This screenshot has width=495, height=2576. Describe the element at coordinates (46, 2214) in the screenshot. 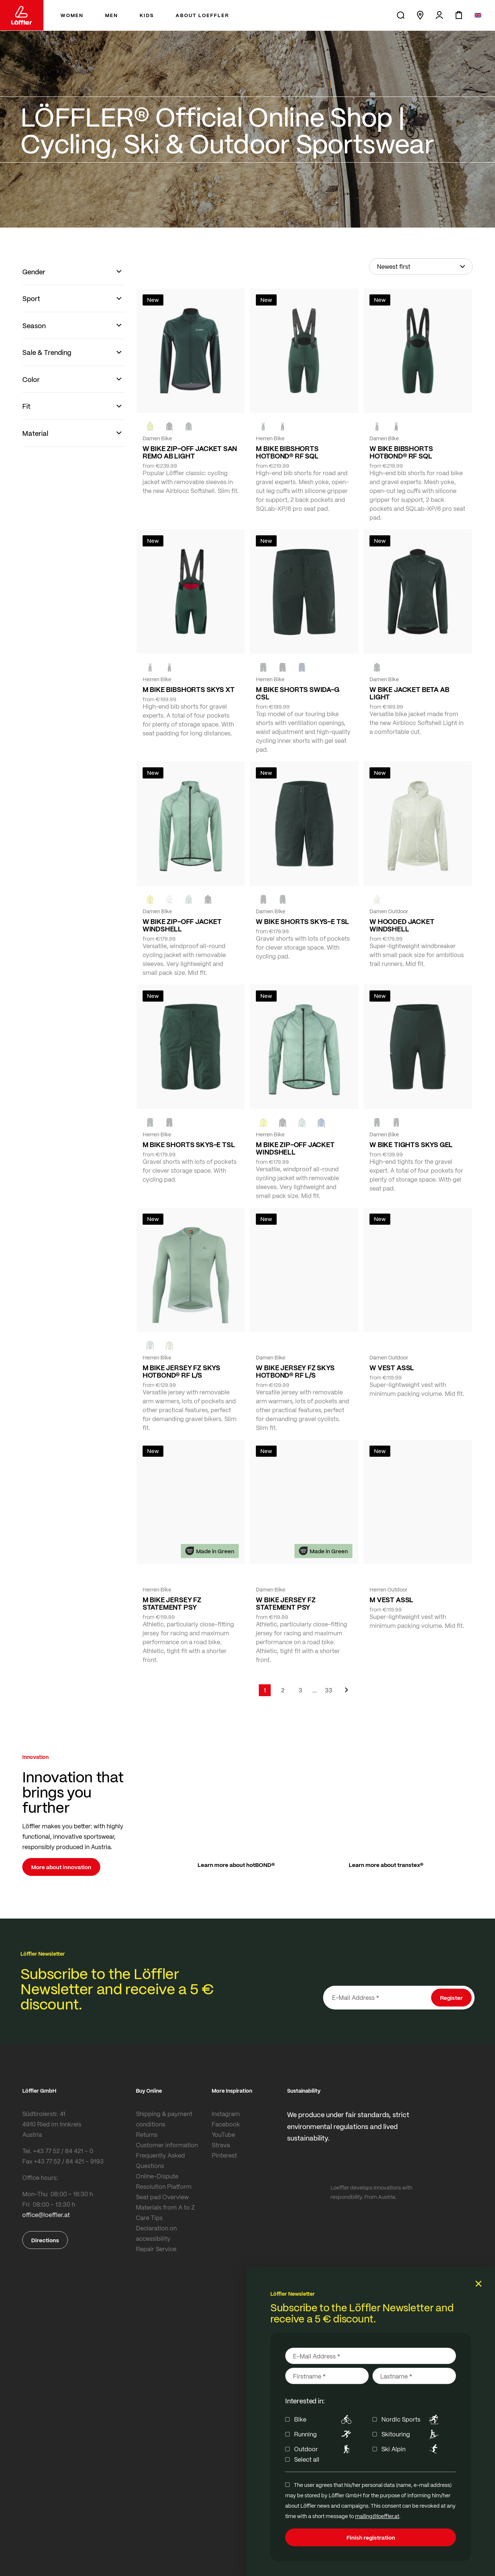

I see `office@loeffler.at` at that location.